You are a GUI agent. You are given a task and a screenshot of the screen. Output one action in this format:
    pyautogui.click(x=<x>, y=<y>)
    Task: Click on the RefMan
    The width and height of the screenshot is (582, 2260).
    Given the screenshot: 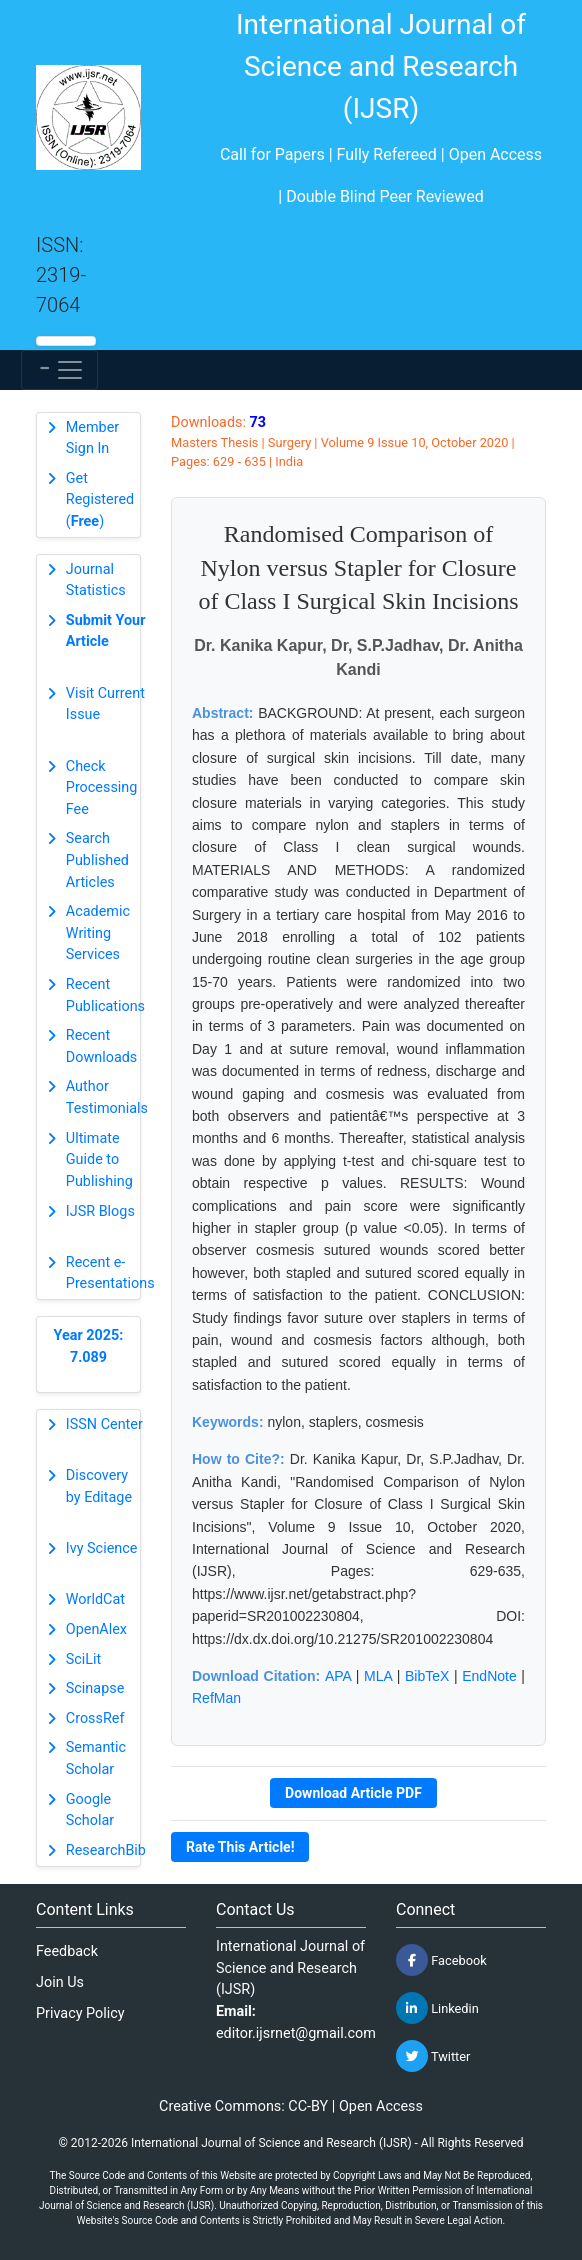 What is the action you would take?
    pyautogui.click(x=216, y=1698)
    